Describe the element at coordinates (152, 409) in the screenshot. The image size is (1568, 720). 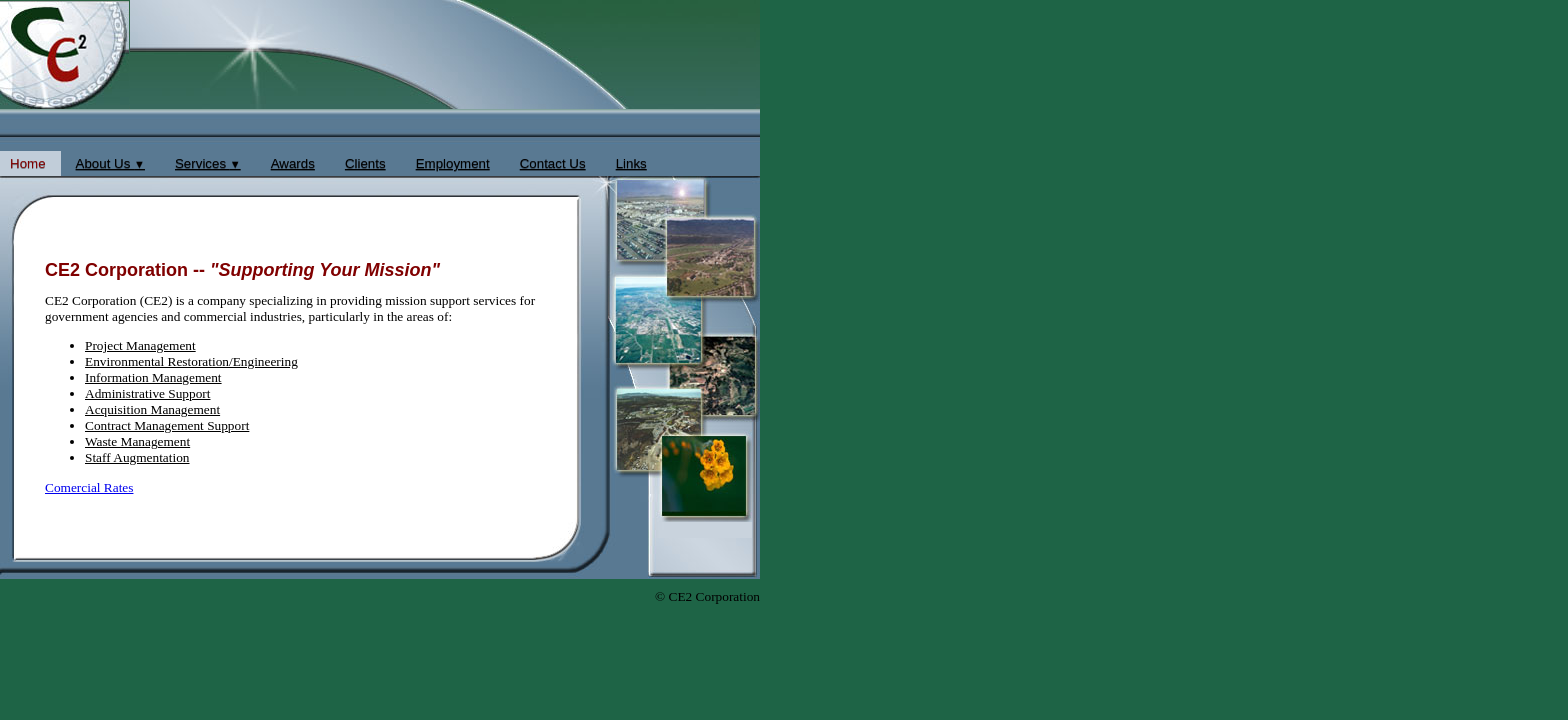
I see `Acquisition Management` at that location.